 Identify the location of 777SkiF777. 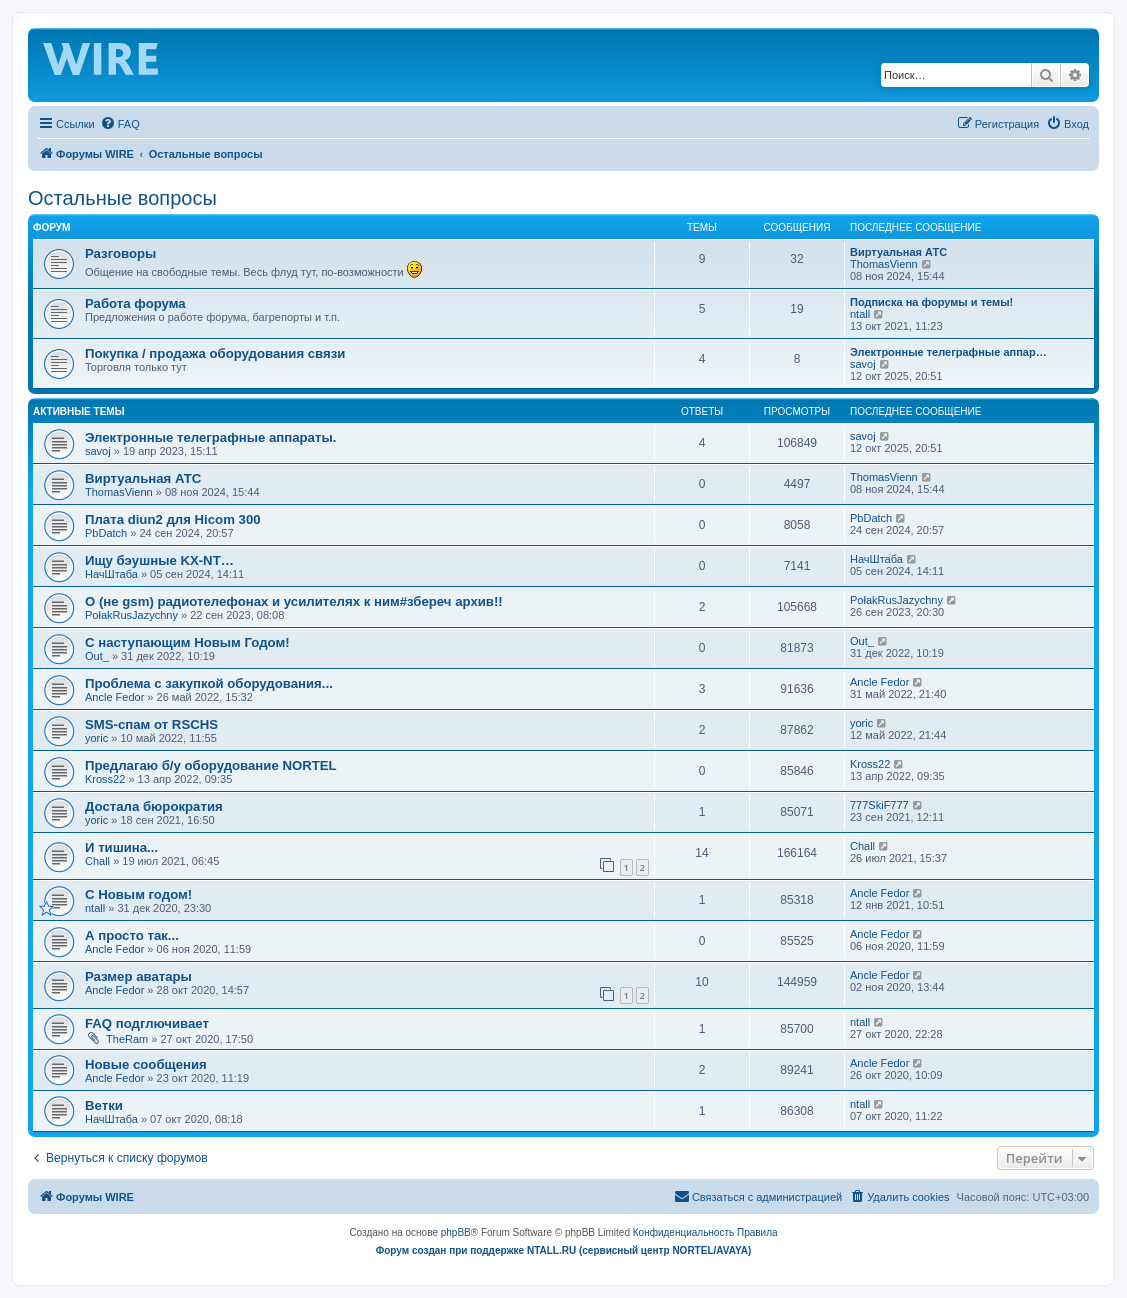
(879, 805).